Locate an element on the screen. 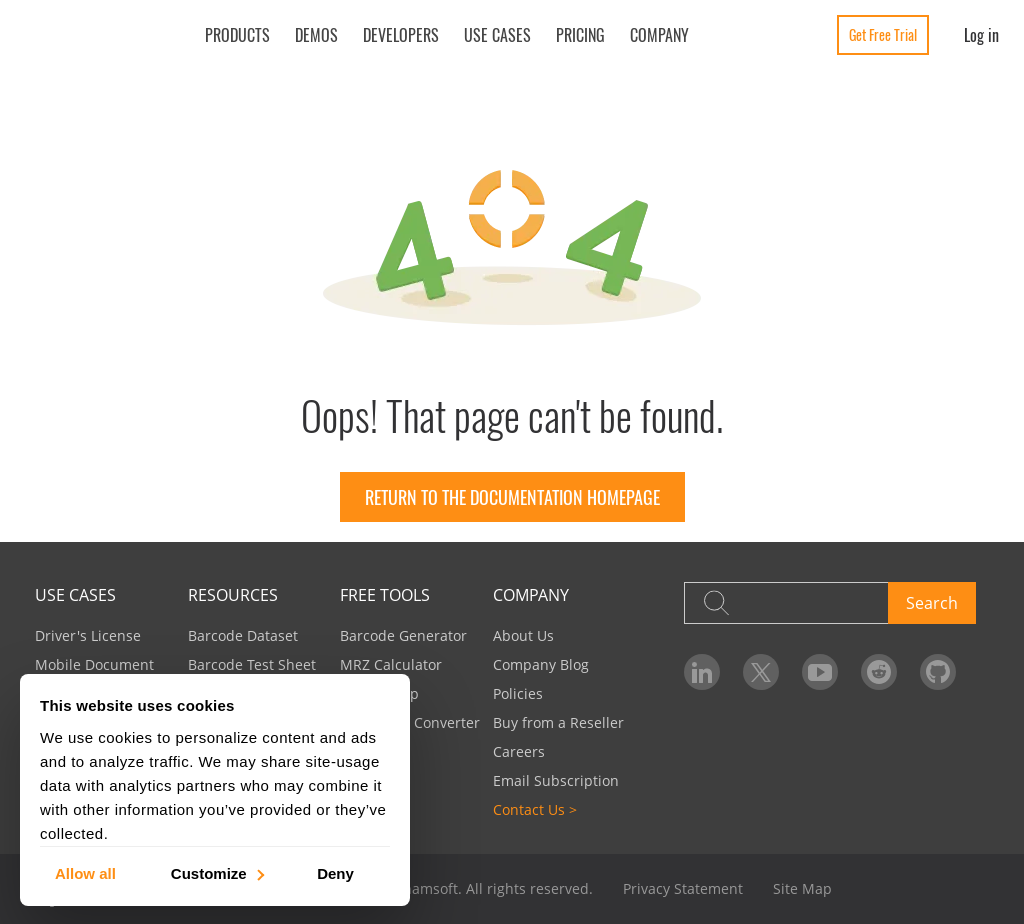  Barcode Dataset is located at coordinates (243, 635).